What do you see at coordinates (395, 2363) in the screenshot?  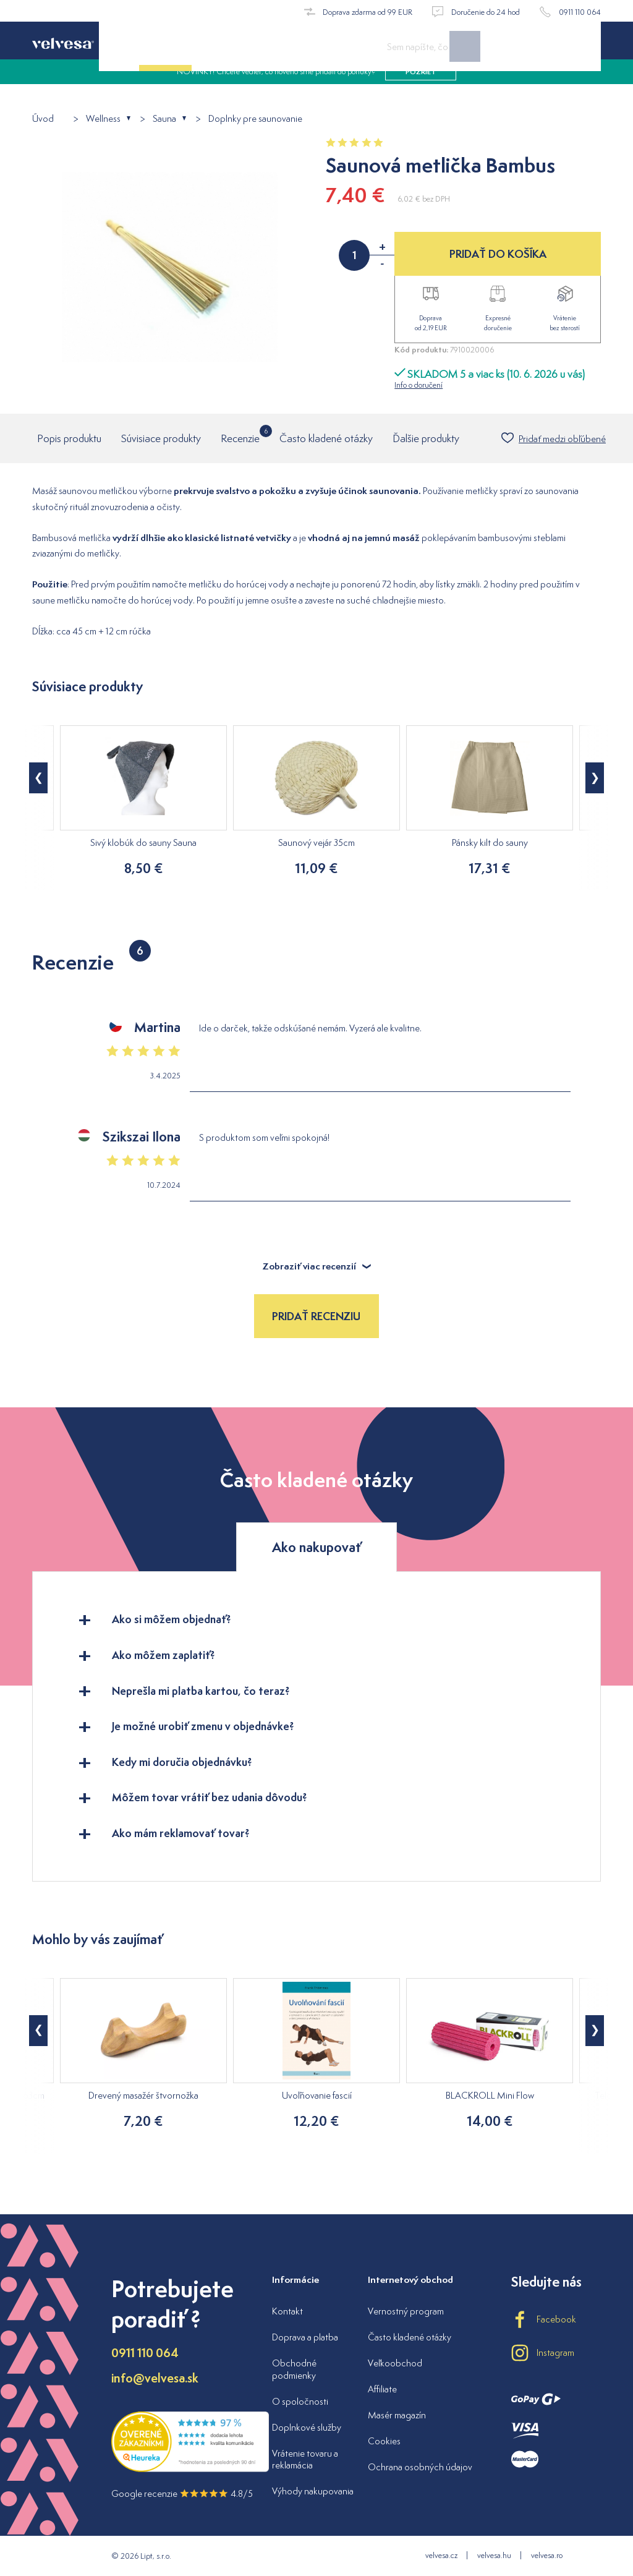 I see `Veľkoobchod` at bounding box center [395, 2363].